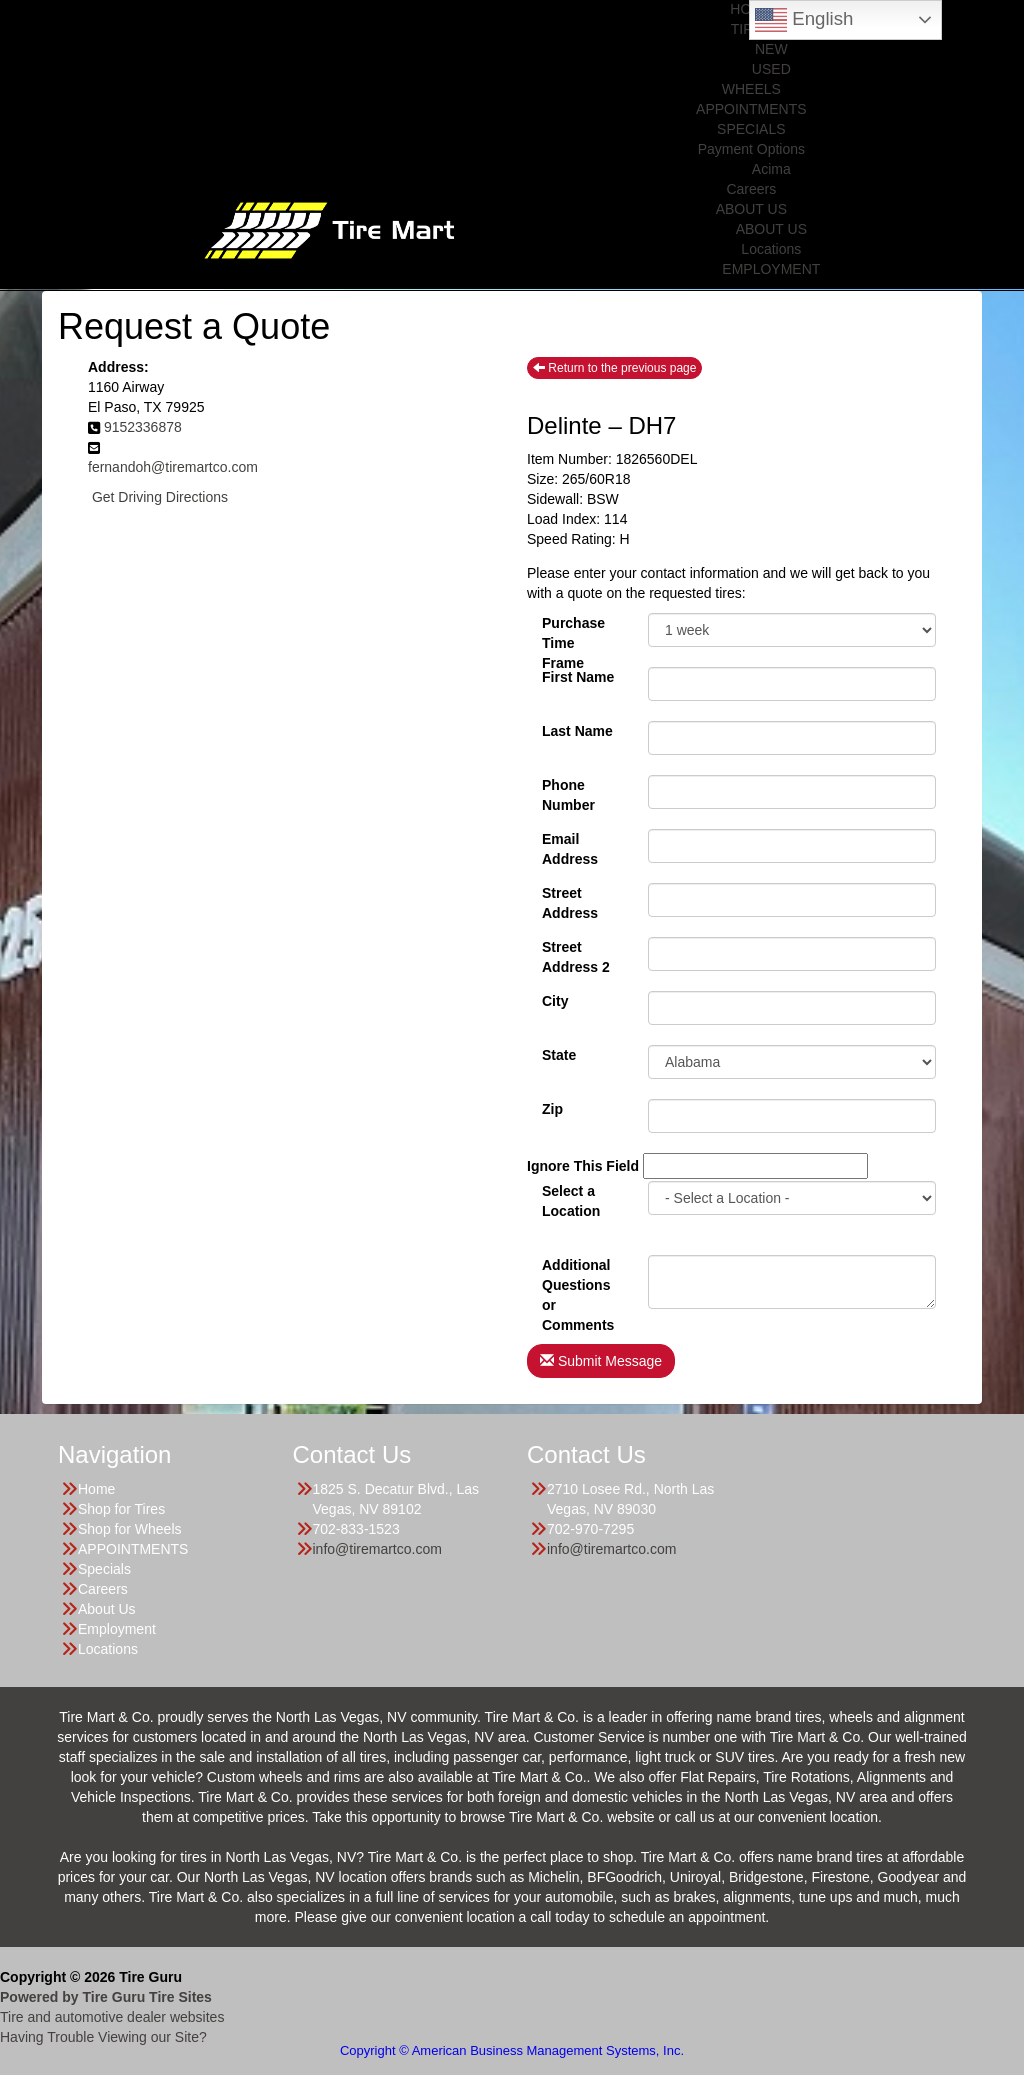 The image size is (1024, 2075). What do you see at coordinates (512, 2050) in the screenshot?
I see `Copyright © American Business Management Systems, Inc.` at bounding box center [512, 2050].